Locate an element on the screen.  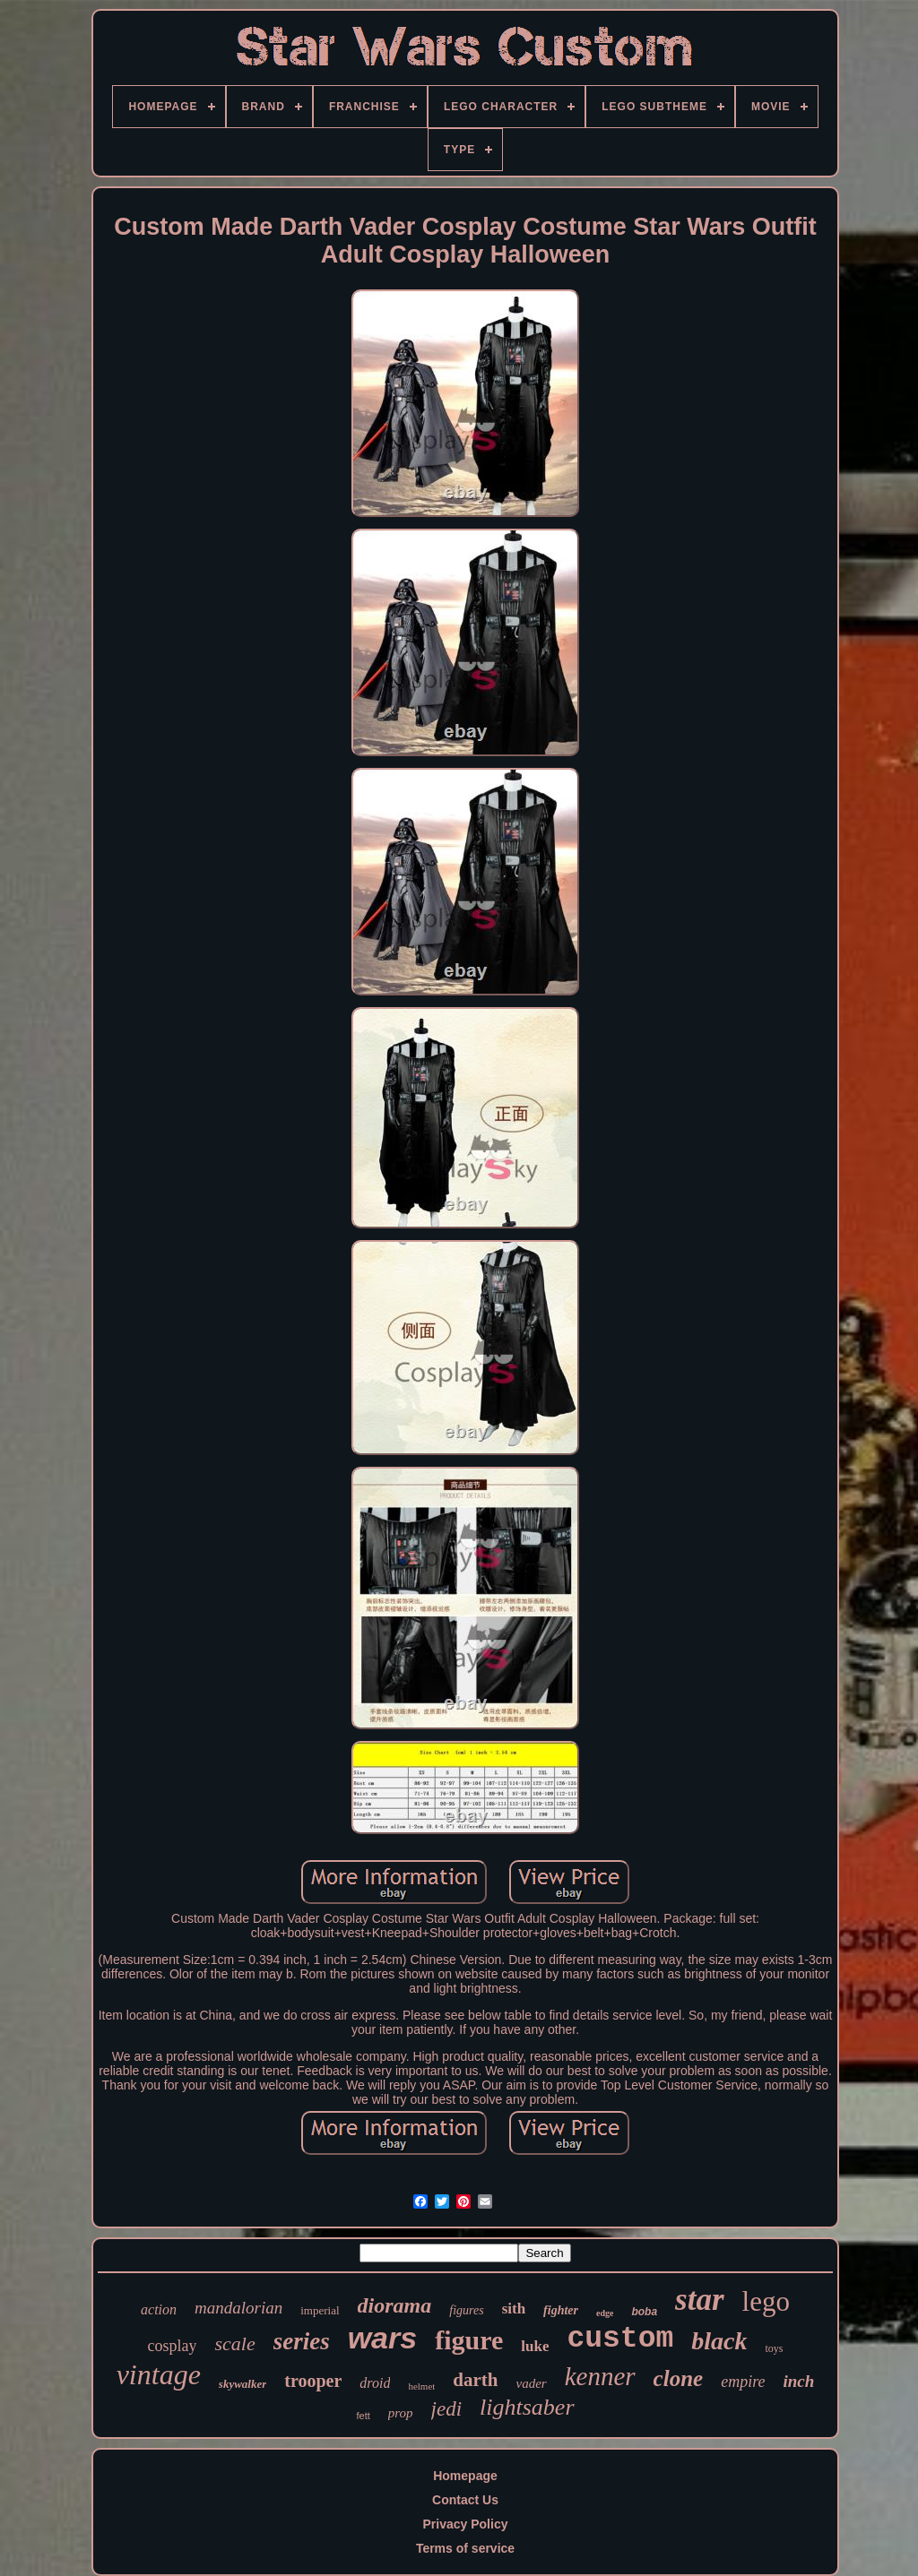
custom is located at coordinates (620, 2339).